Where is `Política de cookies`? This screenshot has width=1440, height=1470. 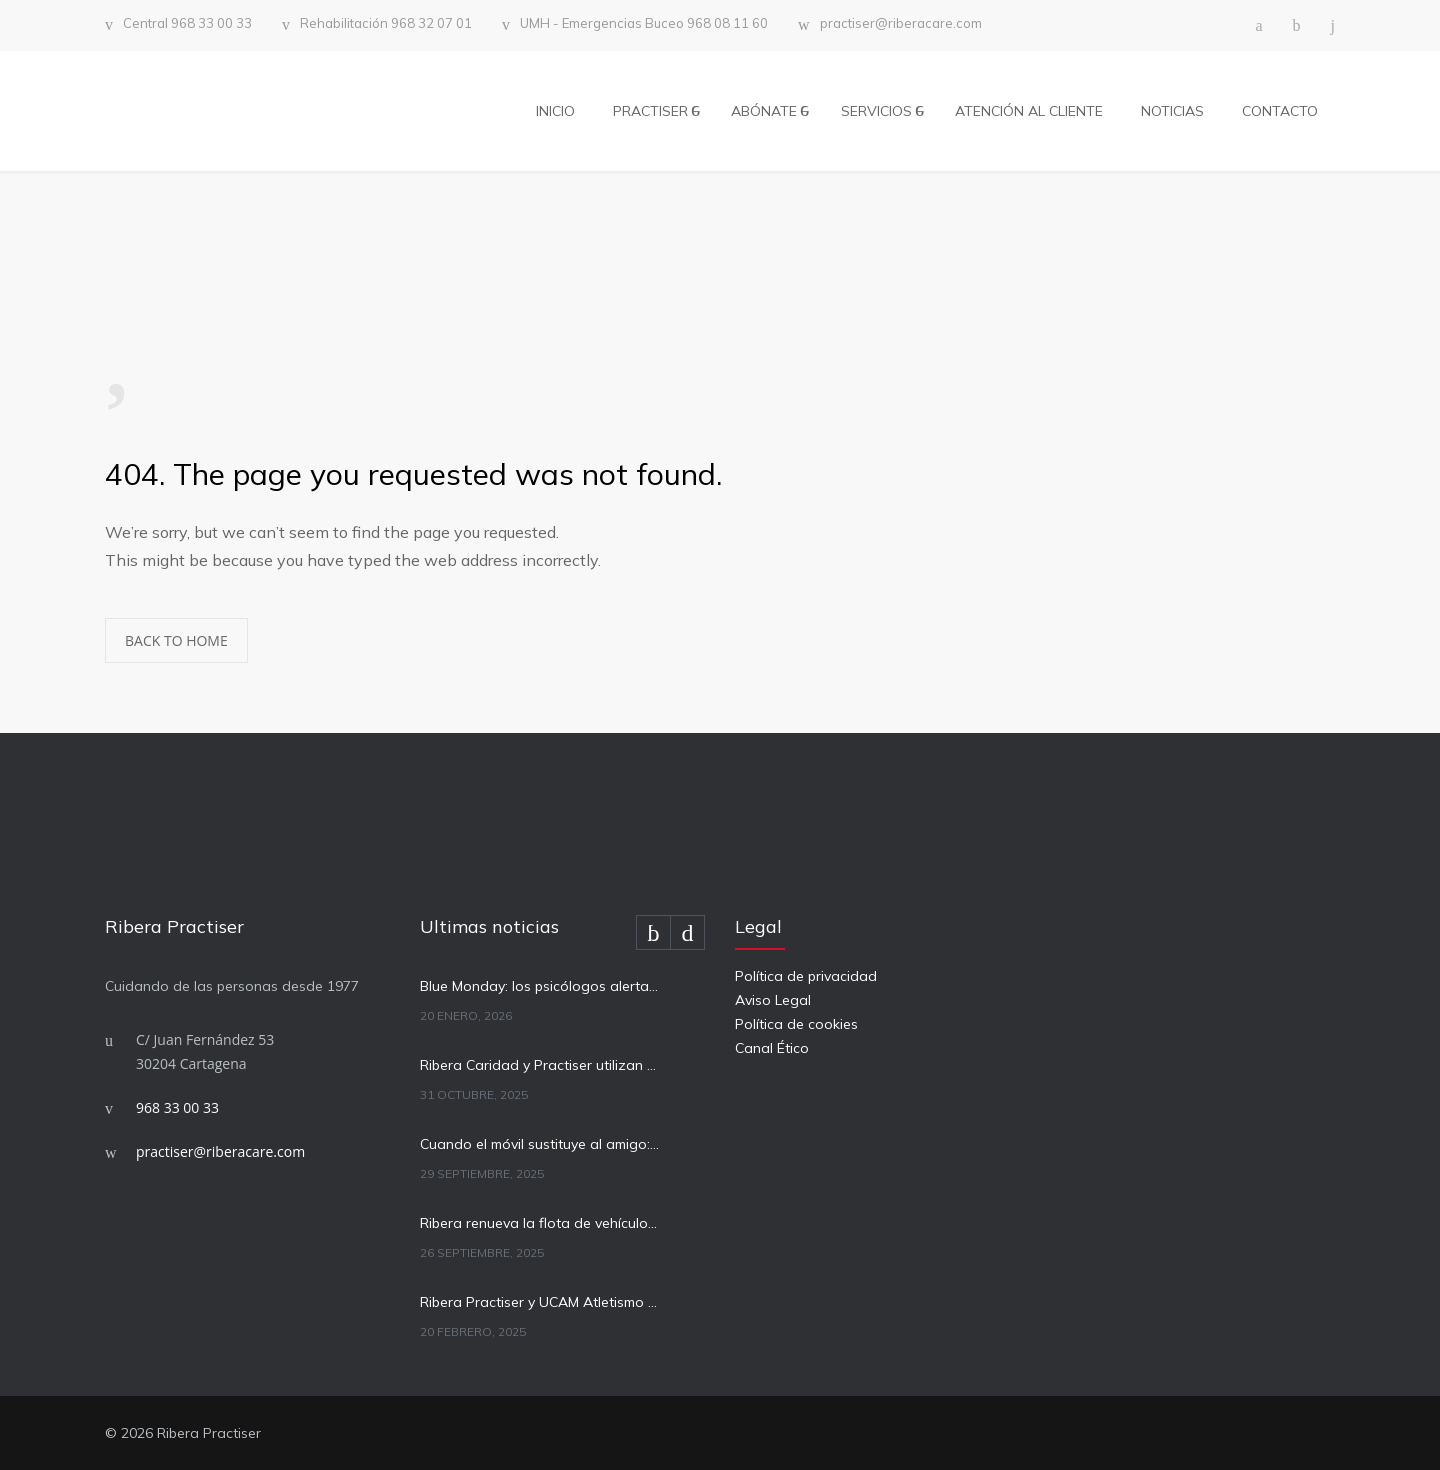
Política de cookies is located at coordinates (796, 1024).